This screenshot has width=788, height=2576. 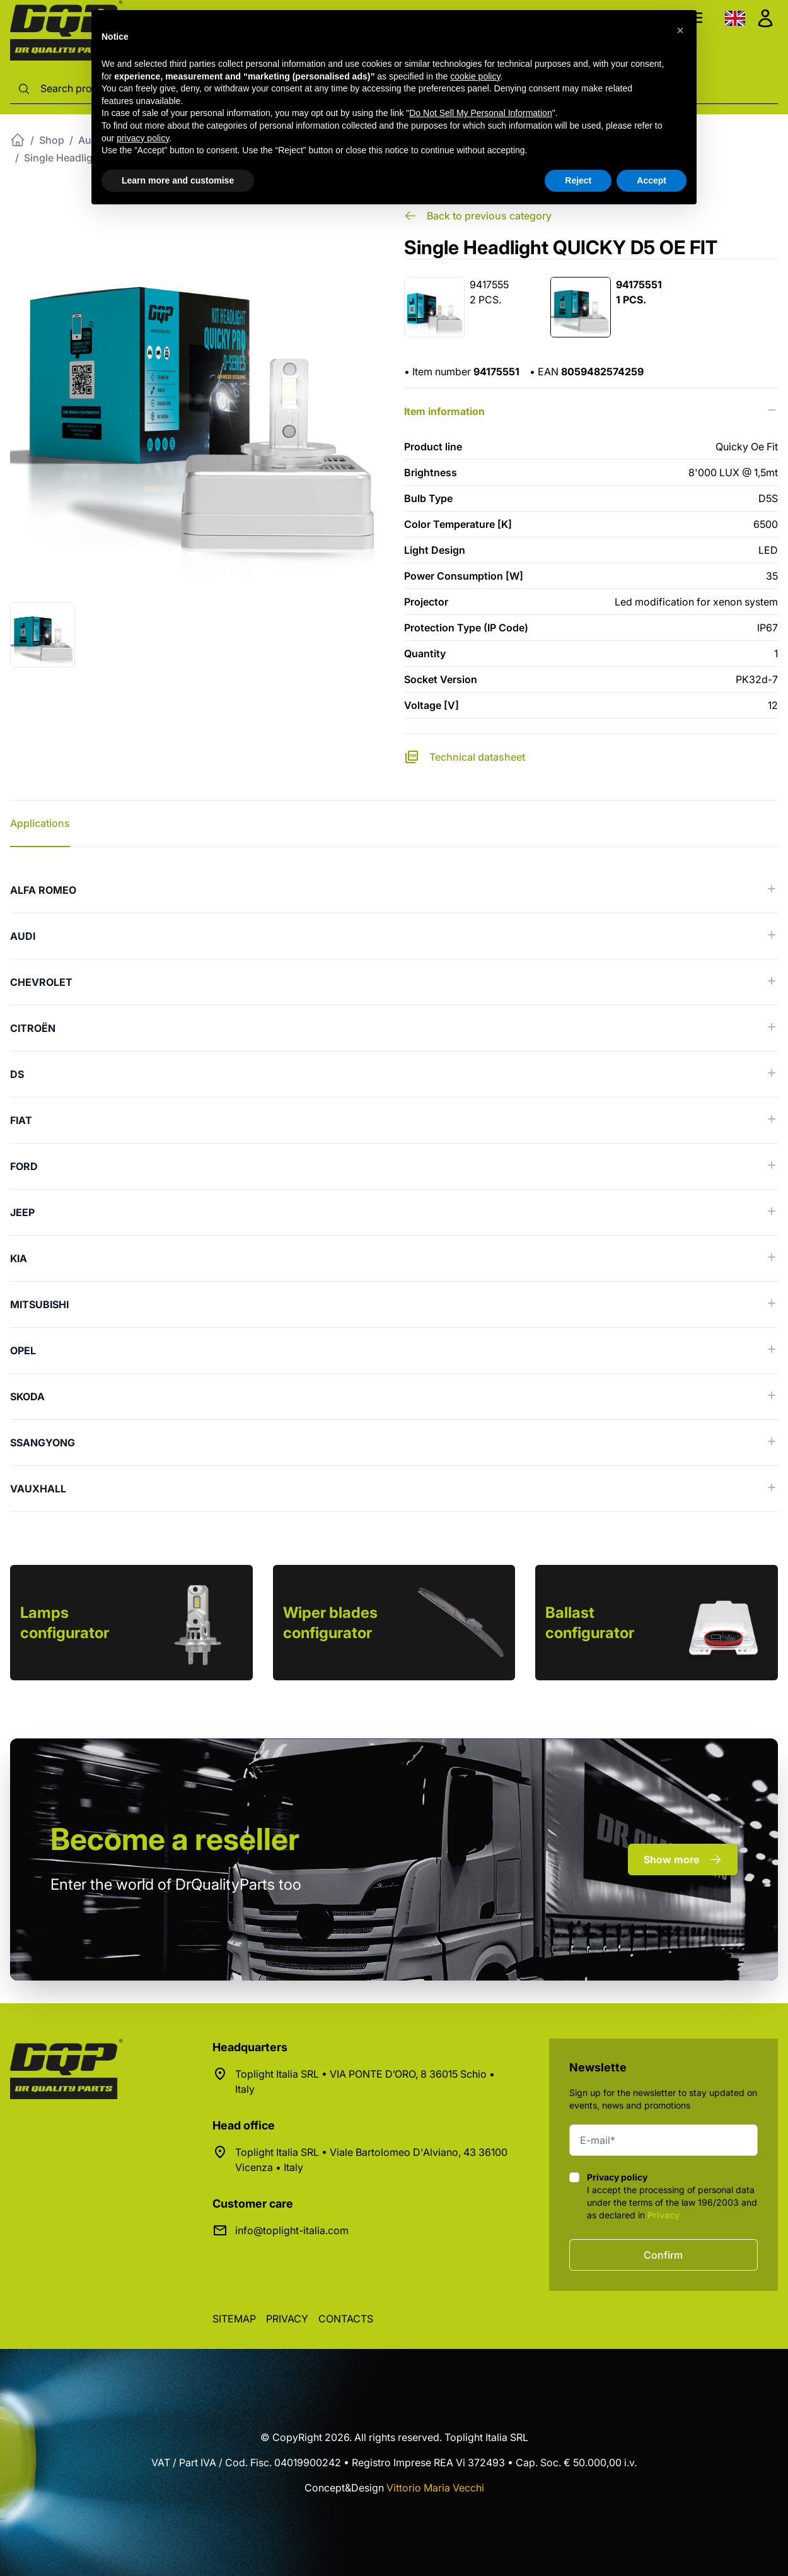 What do you see at coordinates (680, 30) in the screenshot?
I see `[button]` at bounding box center [680, 30].